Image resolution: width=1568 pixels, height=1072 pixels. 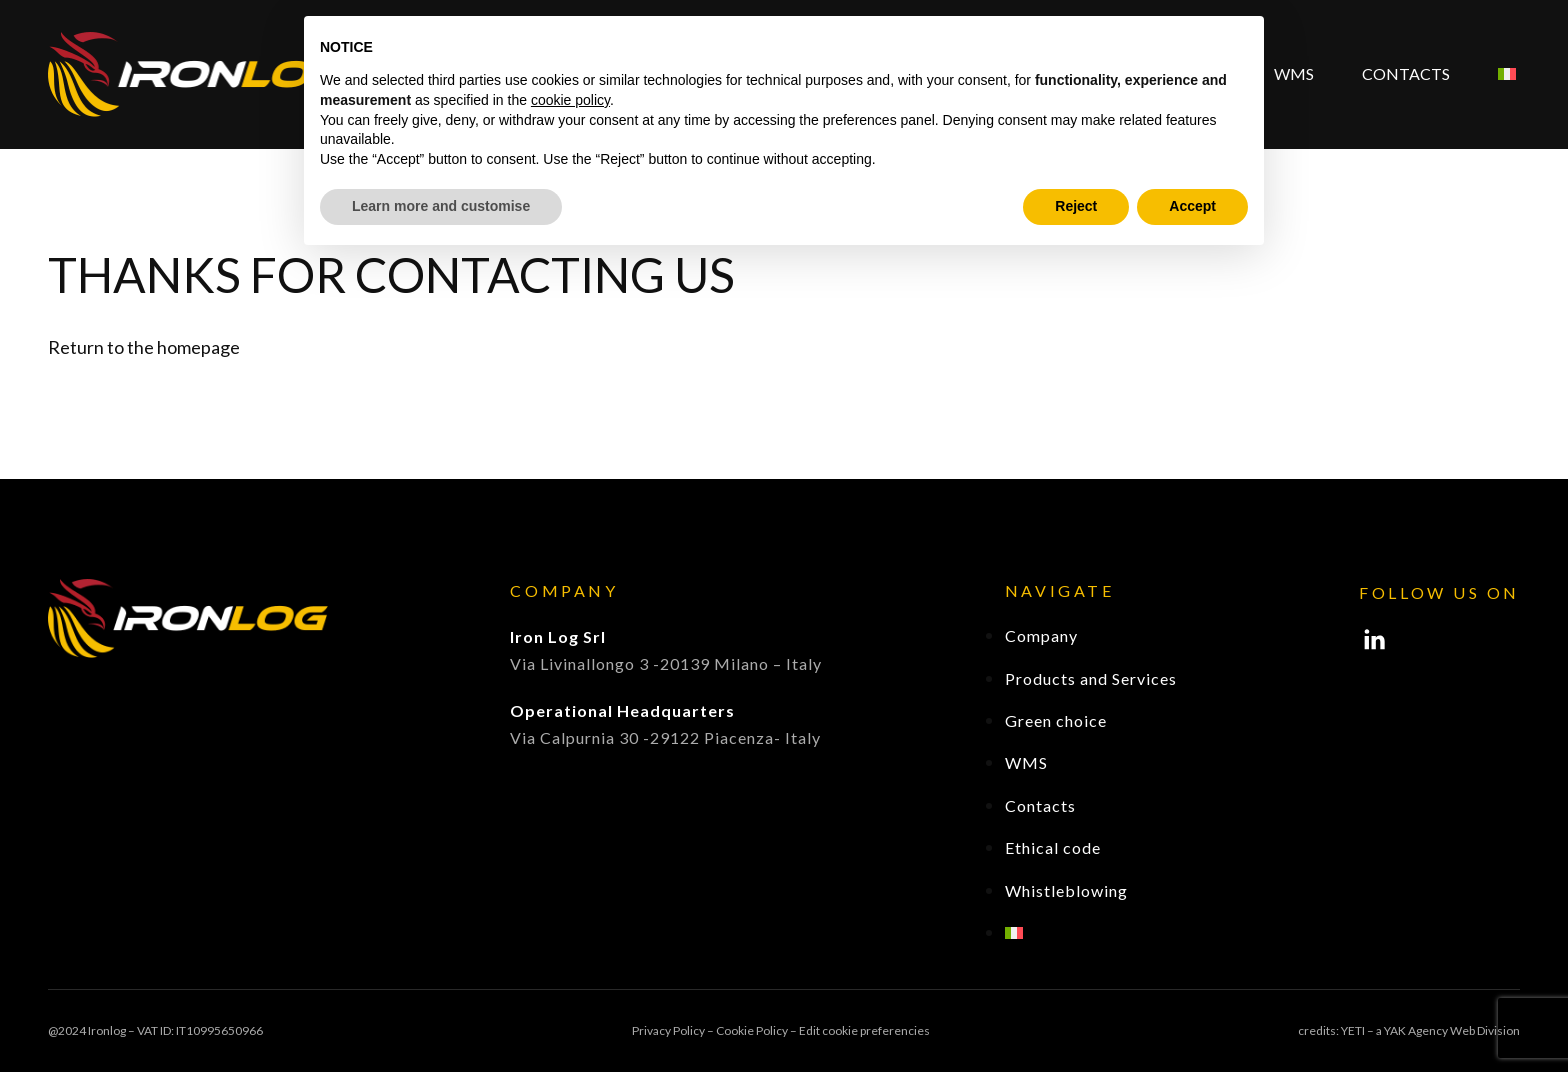 I want to click on Reject [button], so click(x=1076, y=206).